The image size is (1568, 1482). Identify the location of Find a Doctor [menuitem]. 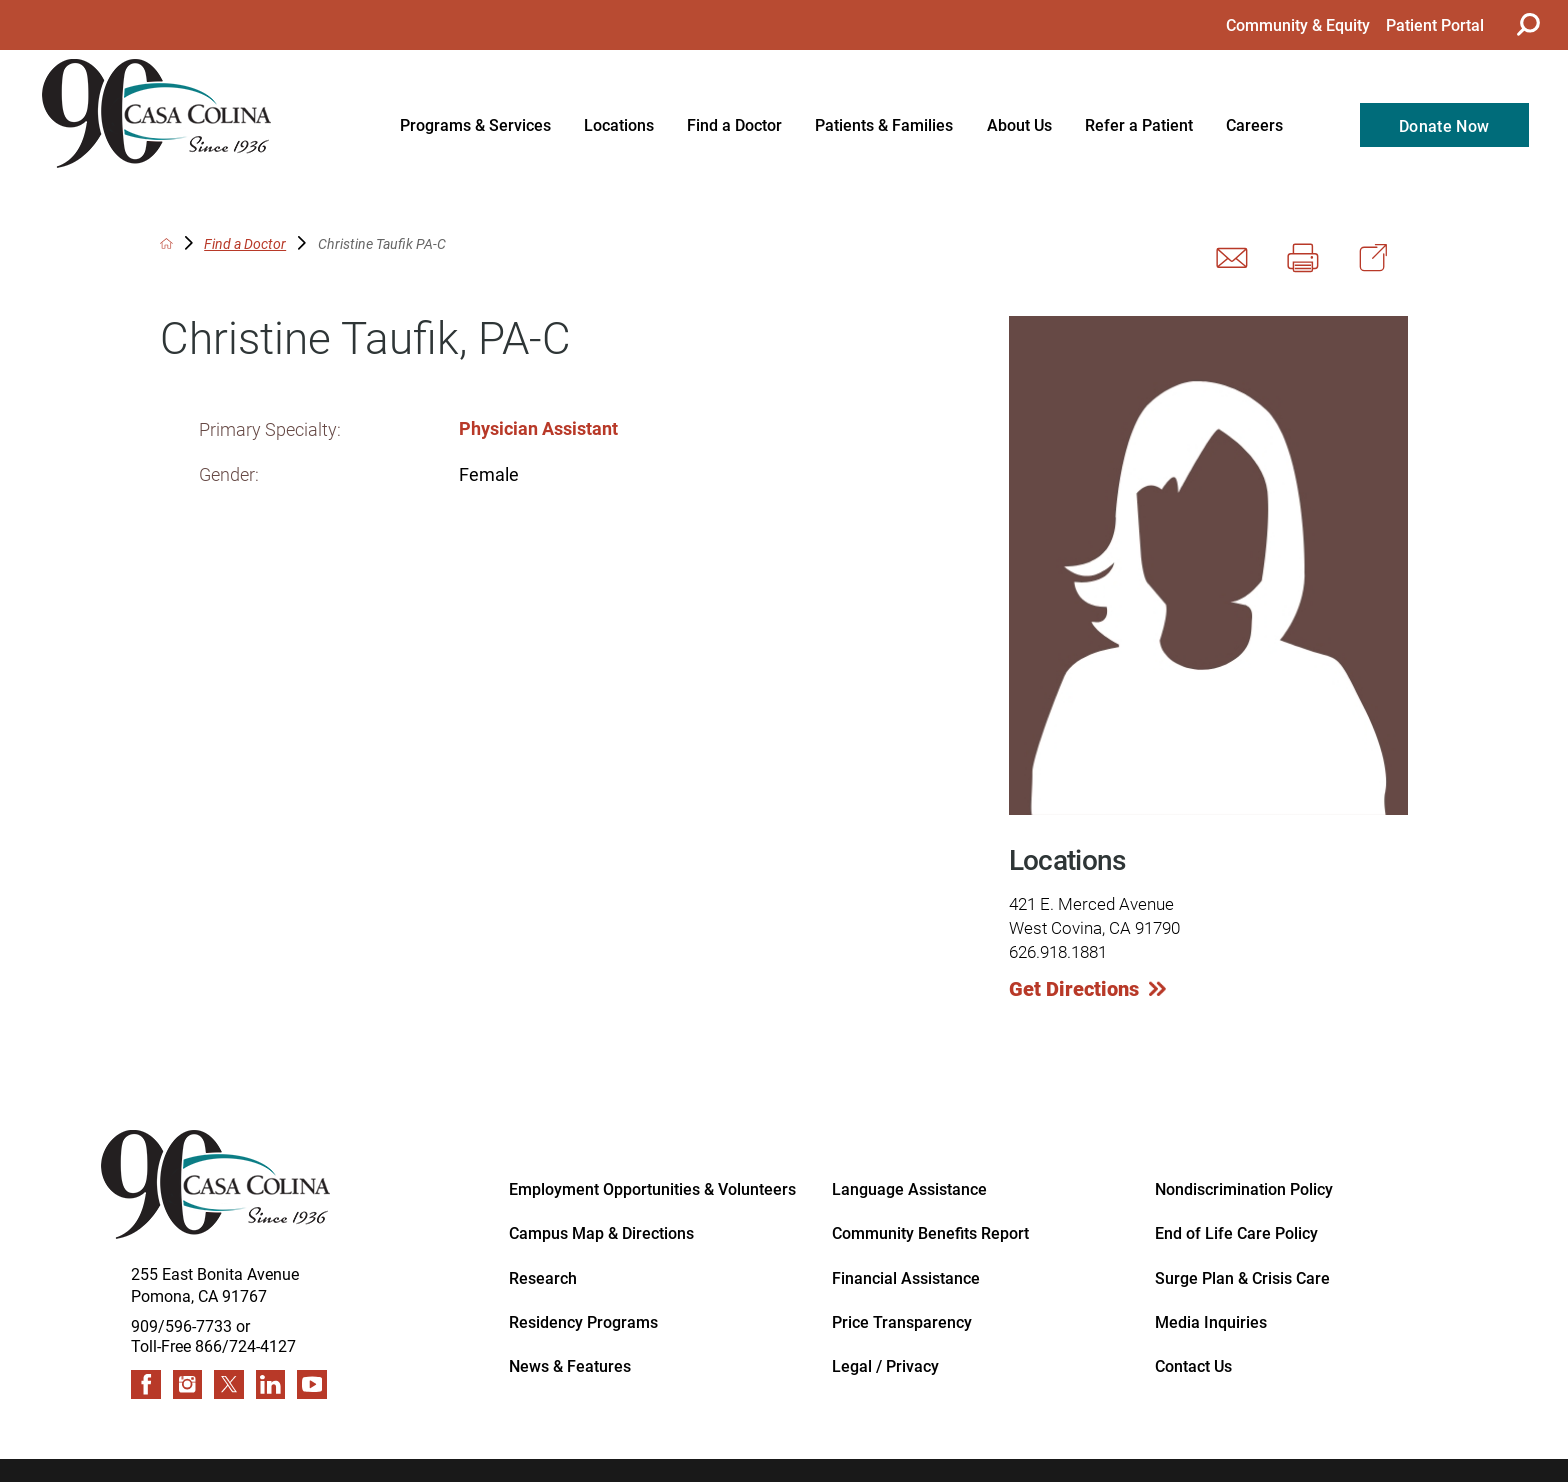
(734, 124).